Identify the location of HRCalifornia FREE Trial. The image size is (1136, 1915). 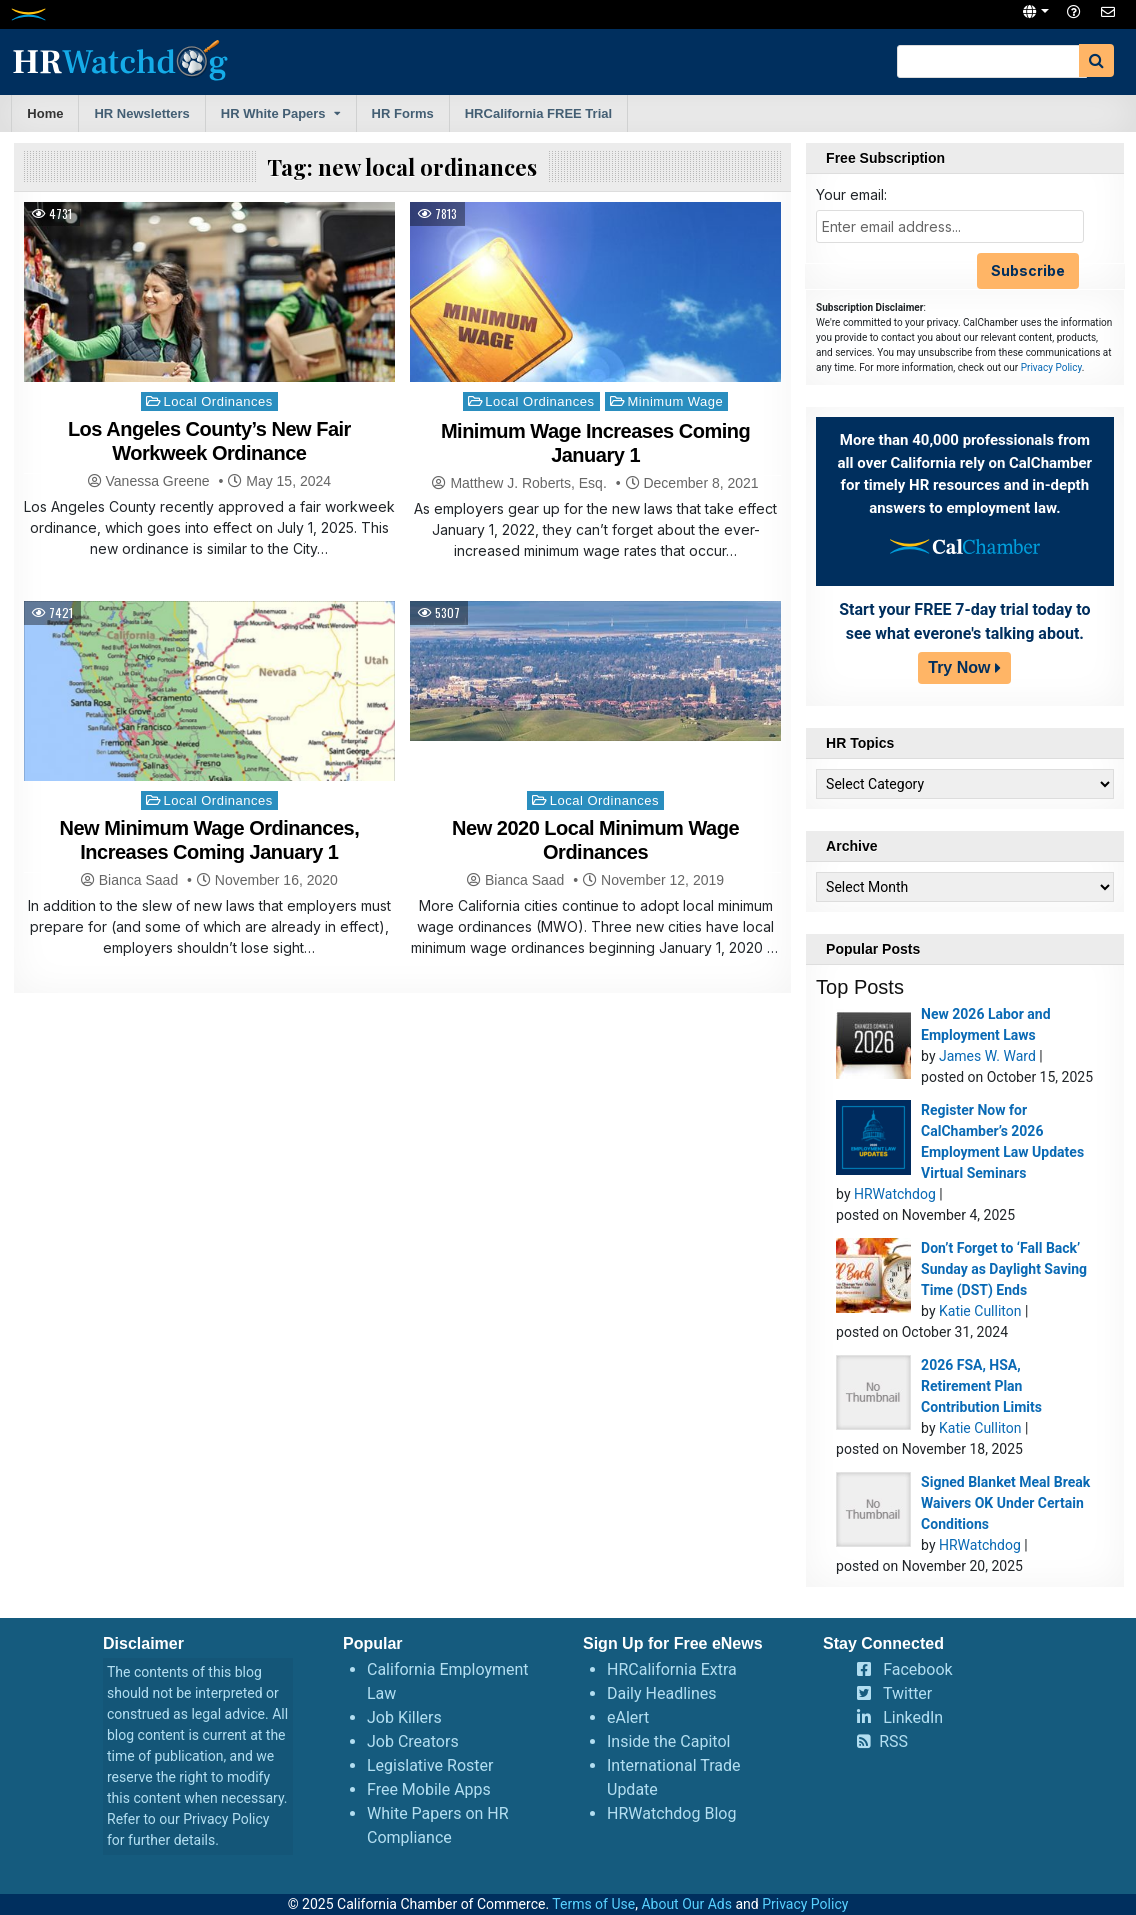
(538, 113).